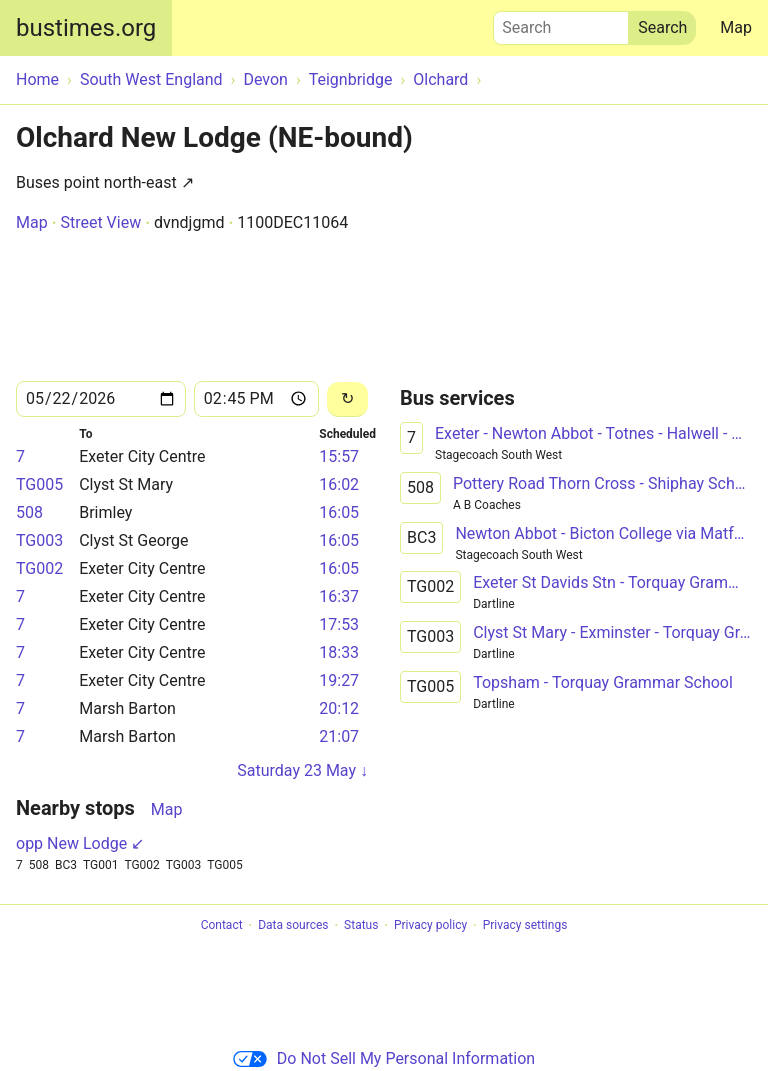 The image size is (768, 1071). I want to click on 15:57, so click(339, 456).